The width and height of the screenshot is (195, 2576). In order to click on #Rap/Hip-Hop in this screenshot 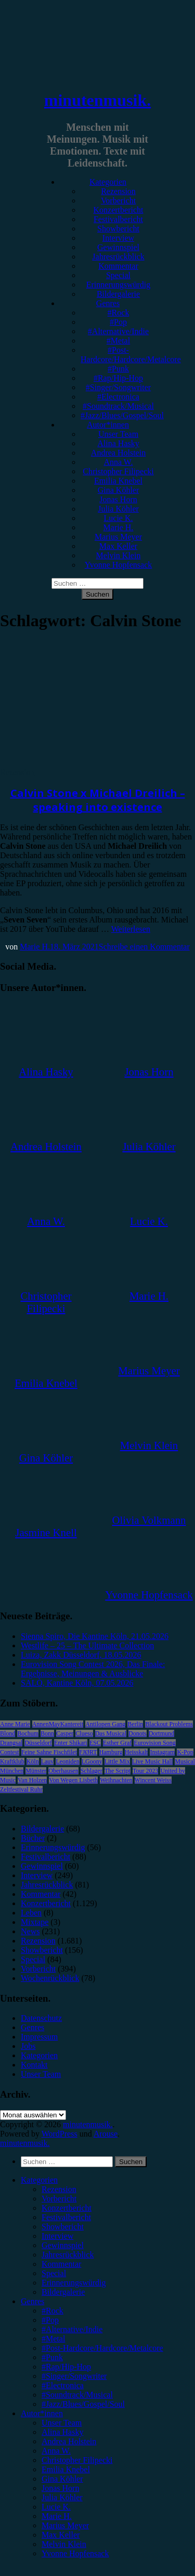, I will do `click(118, 378)`.